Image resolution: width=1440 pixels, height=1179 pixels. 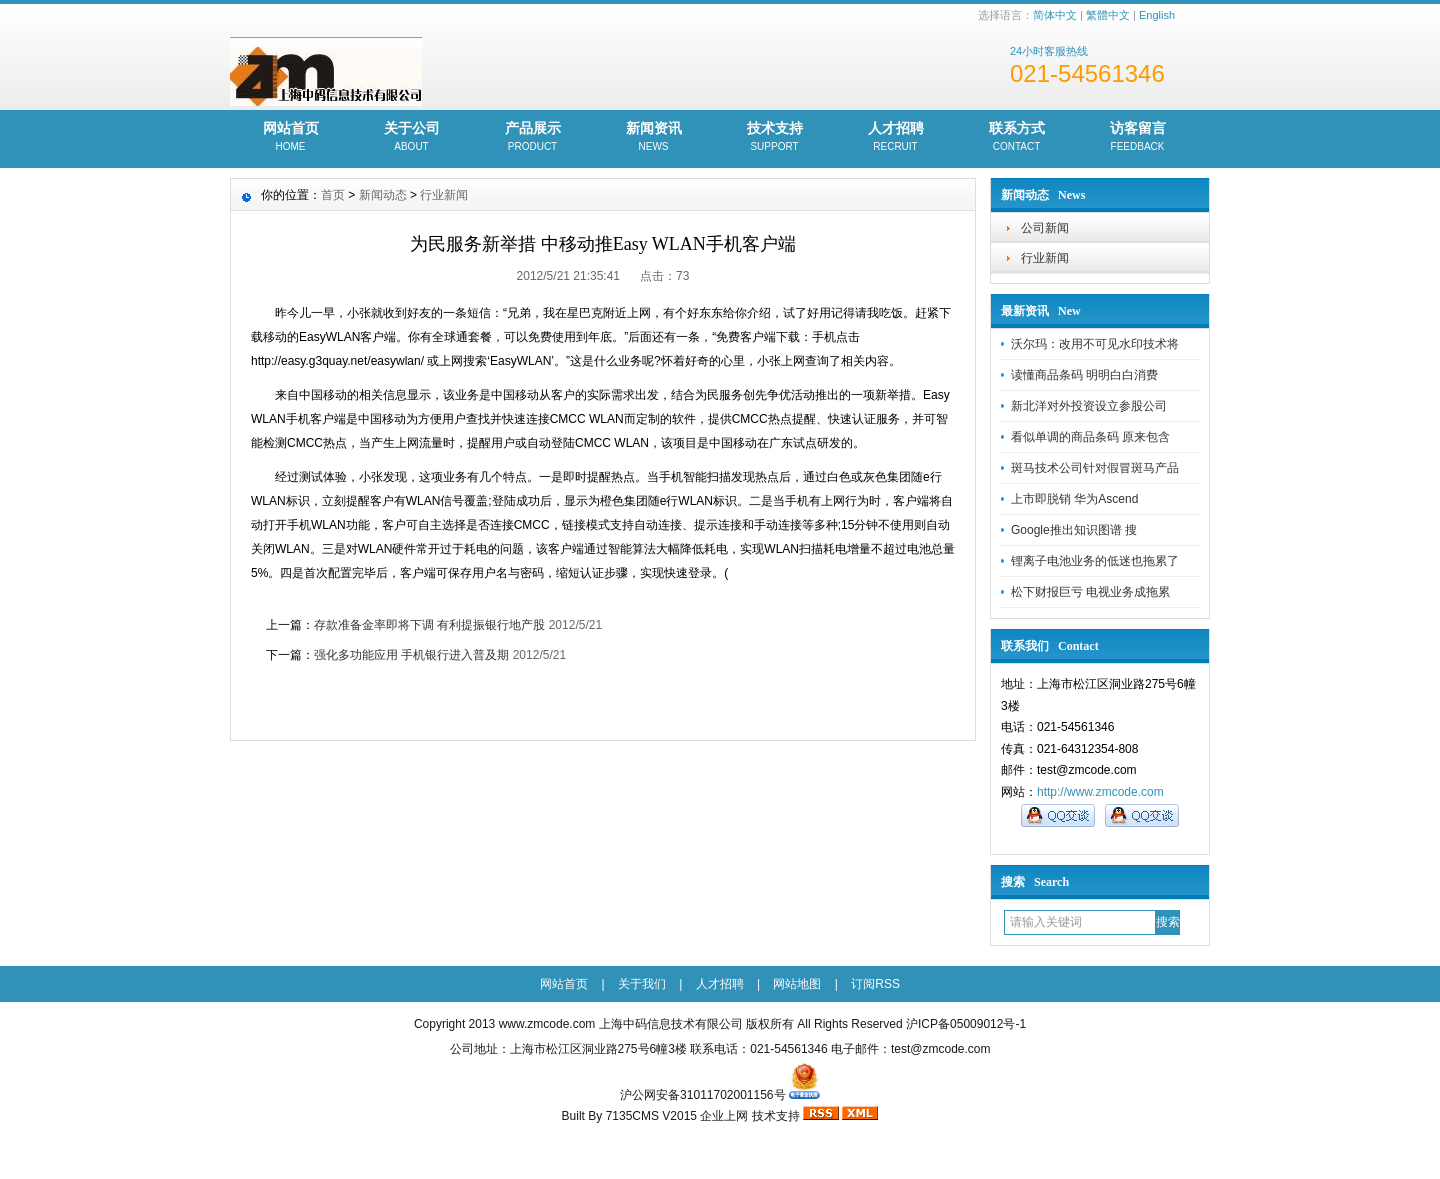 I want to click on 繁體中文, so click(x=1108, y=15).